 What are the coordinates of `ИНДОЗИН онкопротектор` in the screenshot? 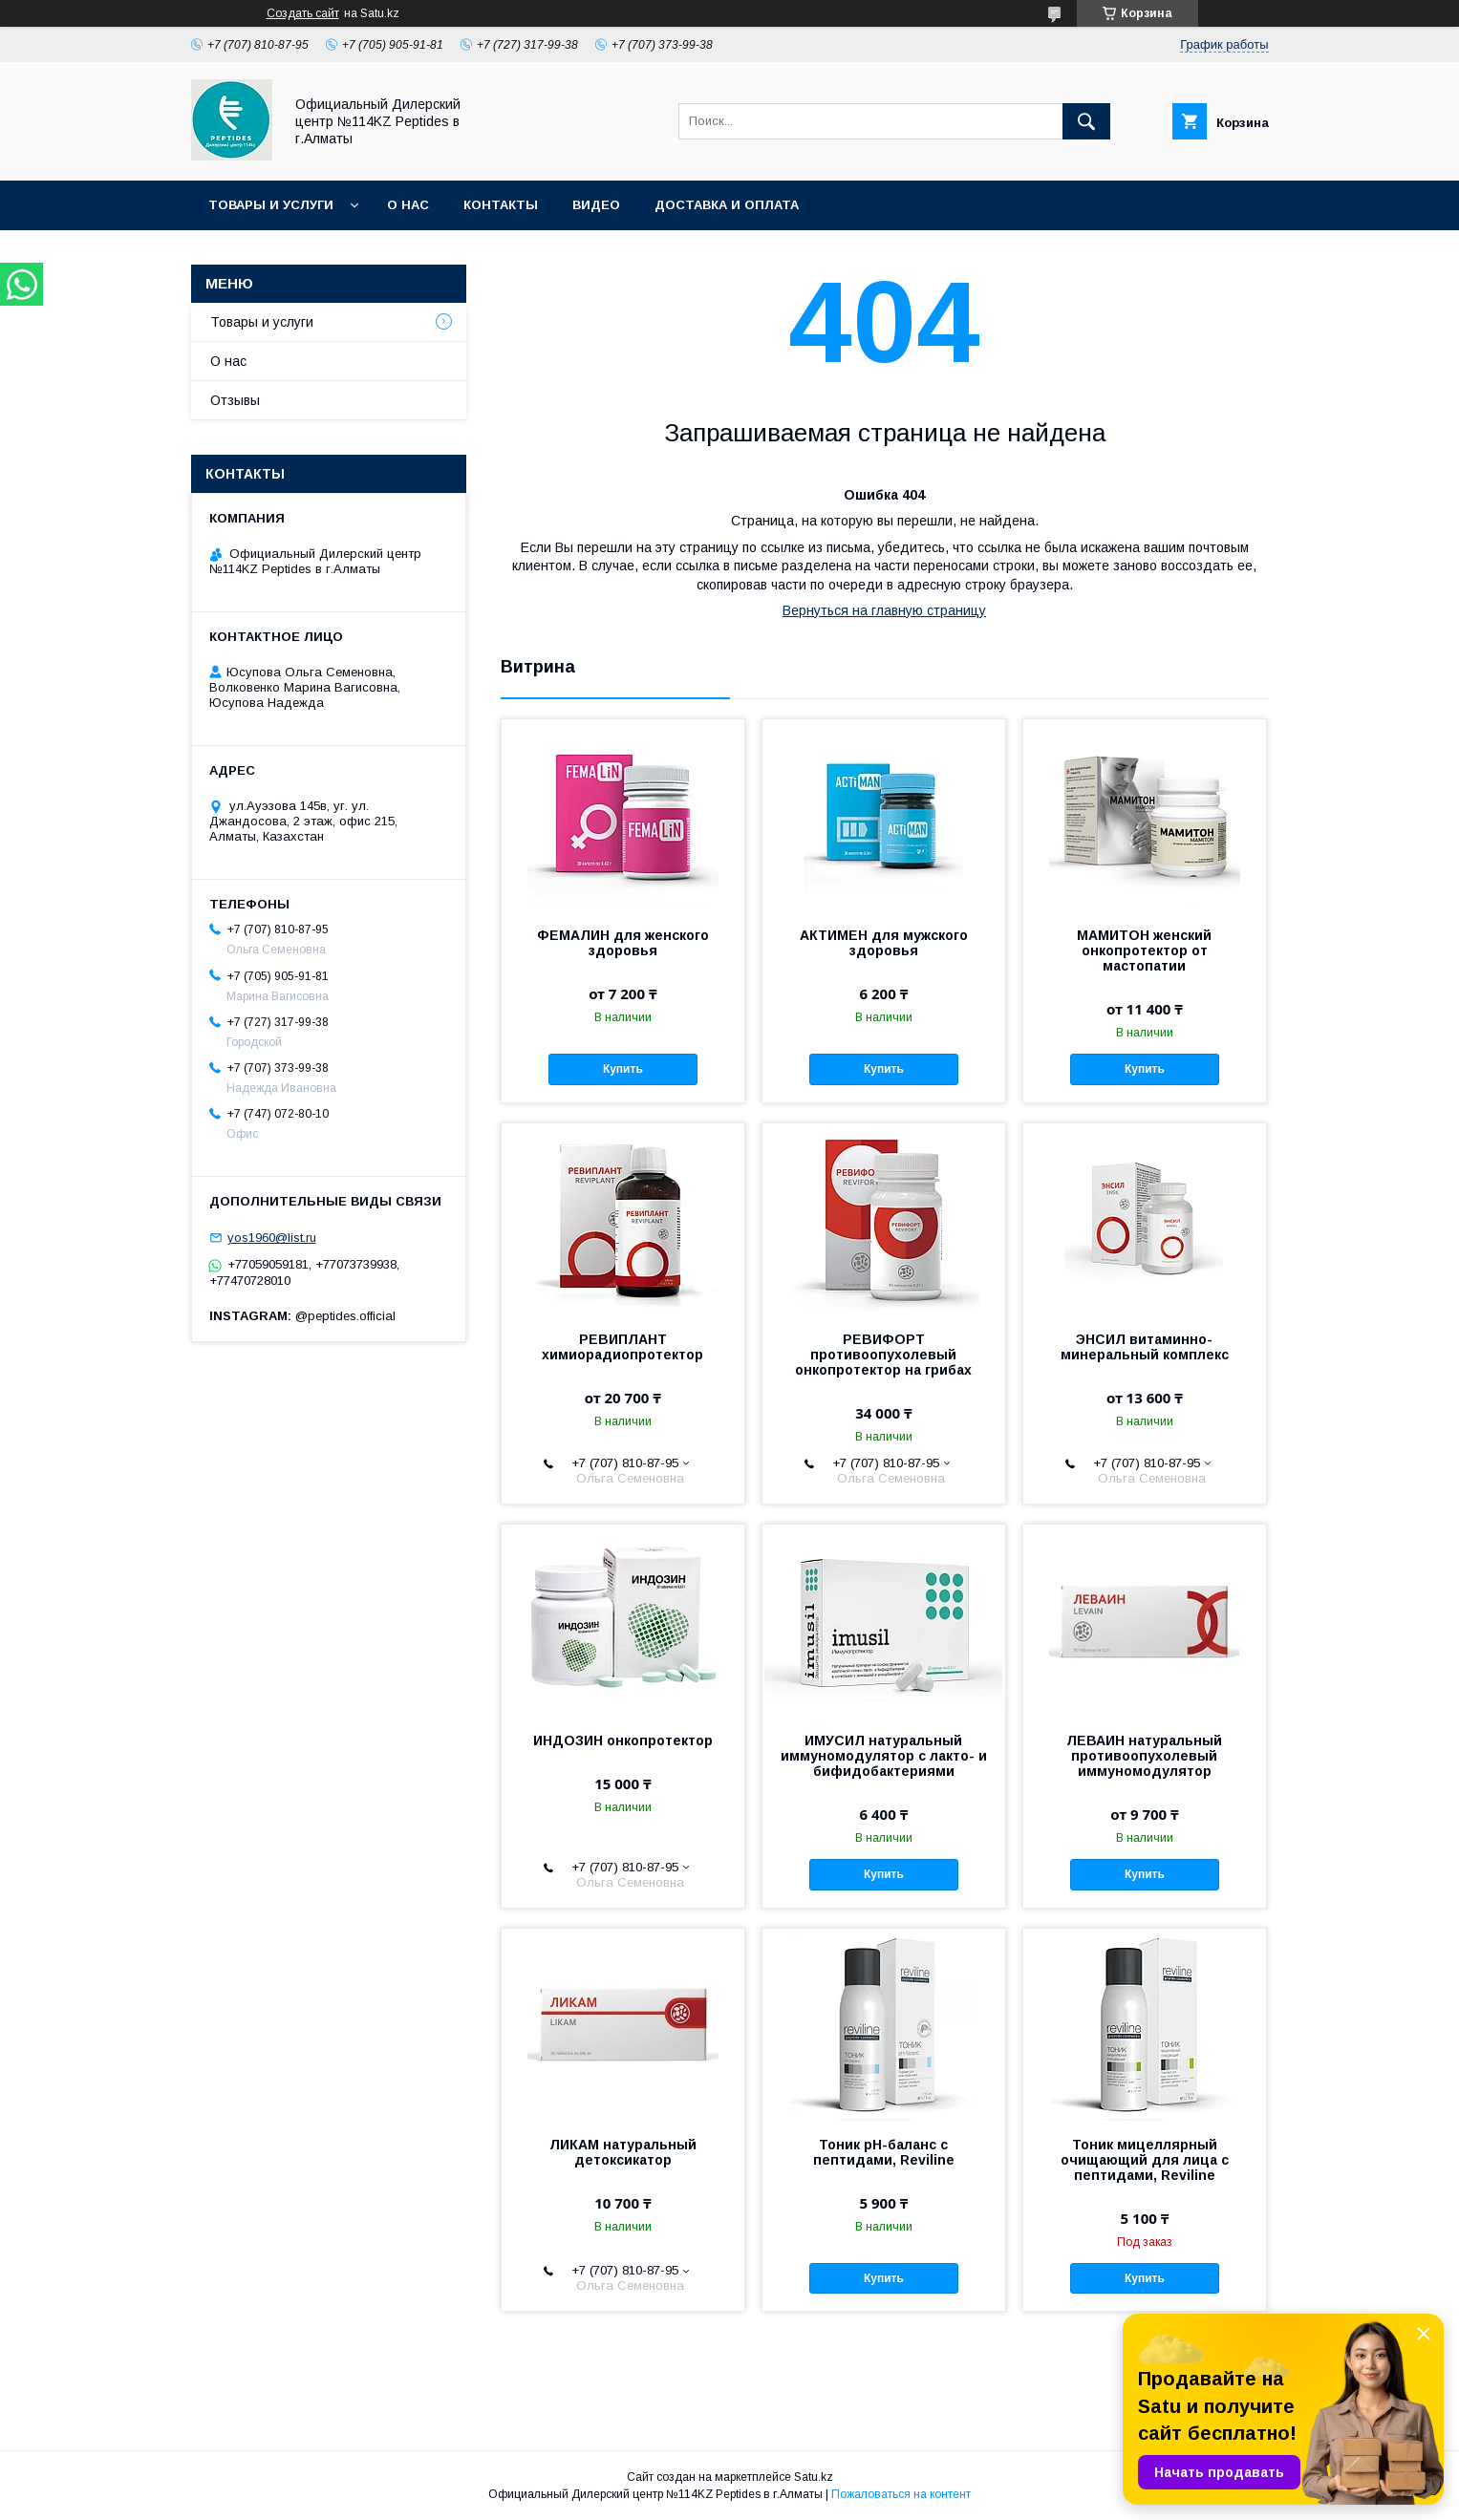 It's located at (623, 1740).